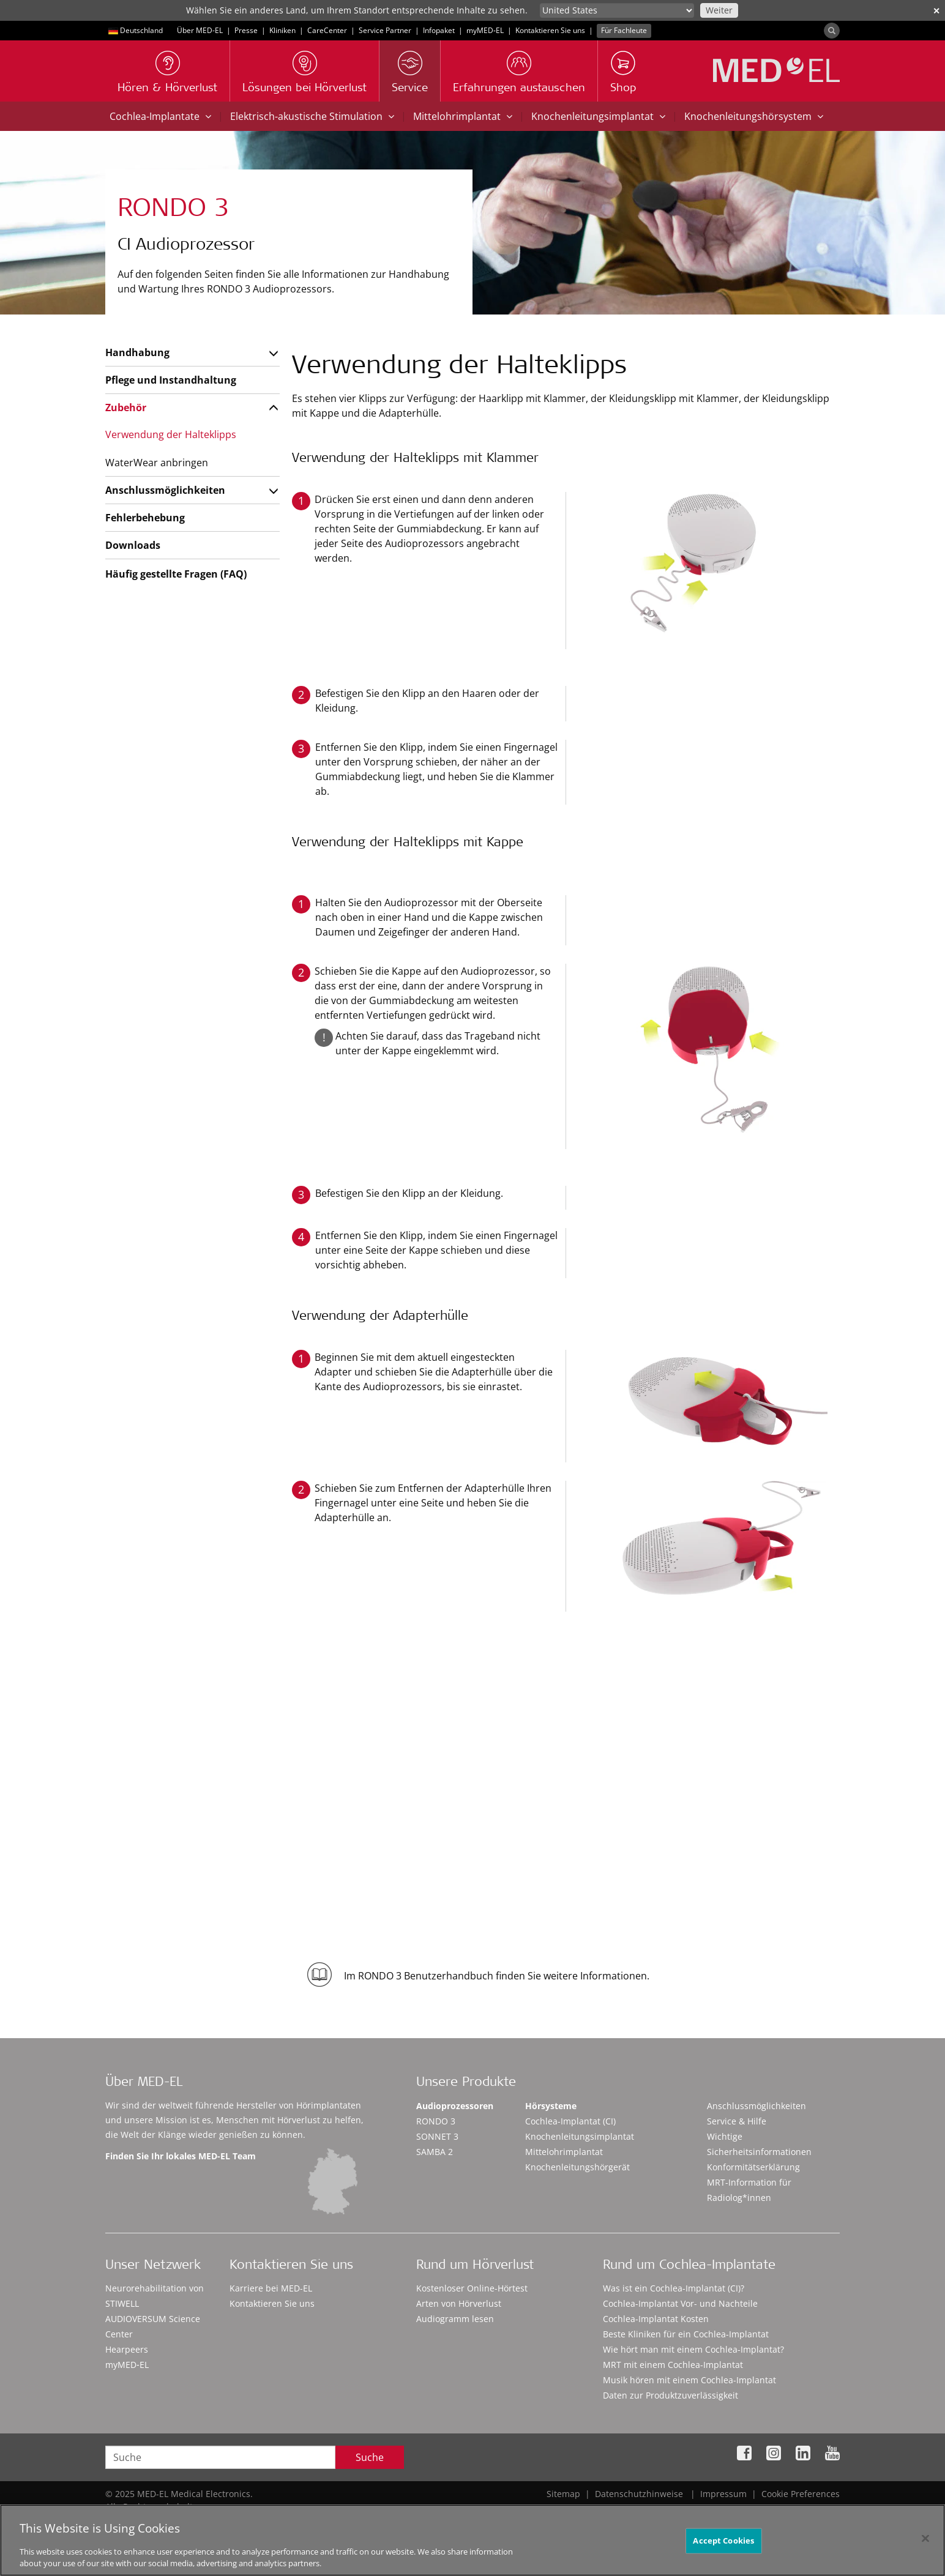 This screenshot has width=945, height=2576. Describe the element at coordinates (693, 2349) in the screenshot. I see `Wie hört man mit einem Cochlea-Implantat?` at that location.